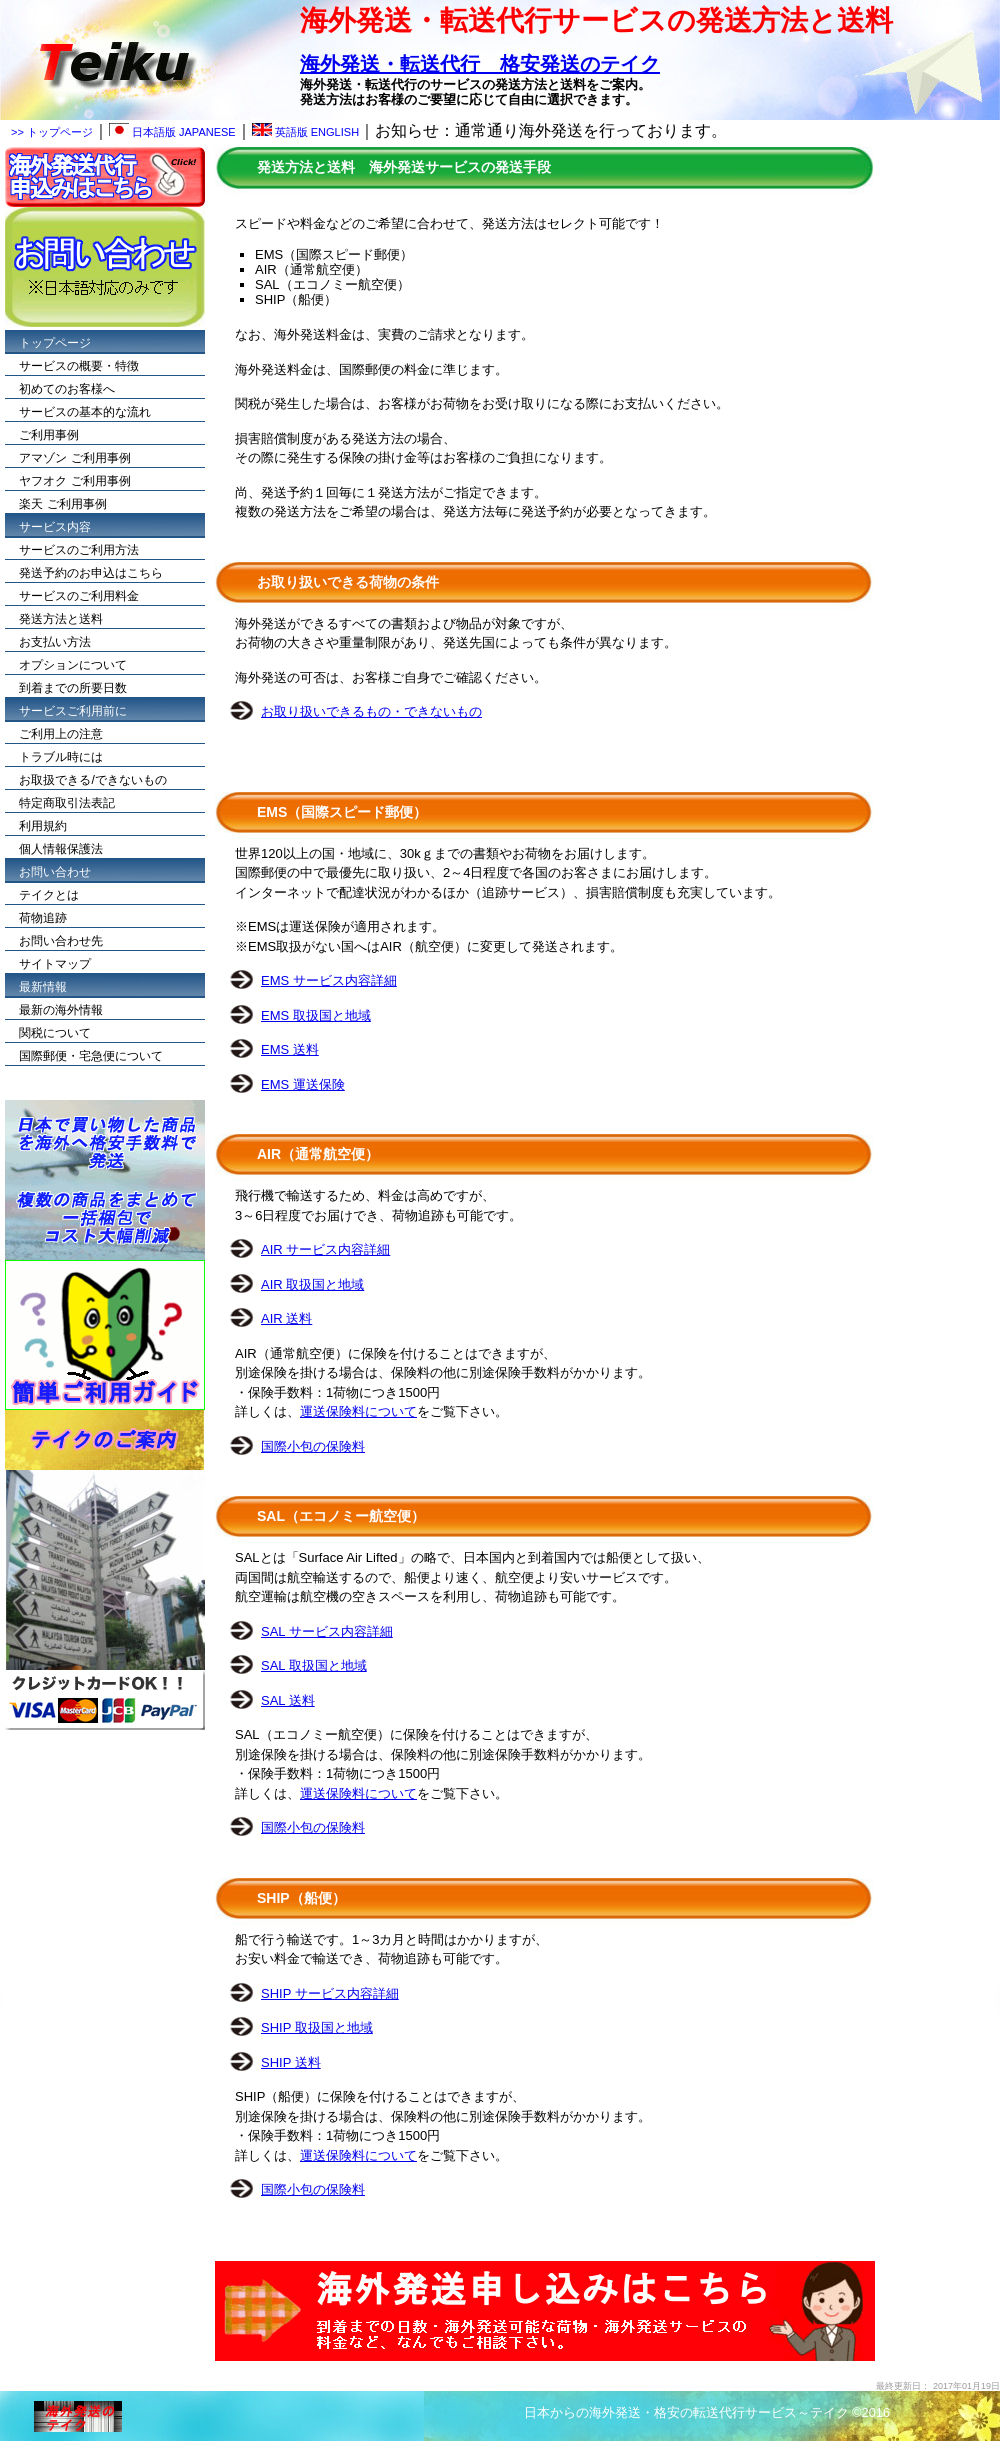 The width and height of the screenshot is (1000, 2442). What do you see at coordinates (49, 895) in the screenshot?
I see `テイクとは` at bounding box center [49, 895].